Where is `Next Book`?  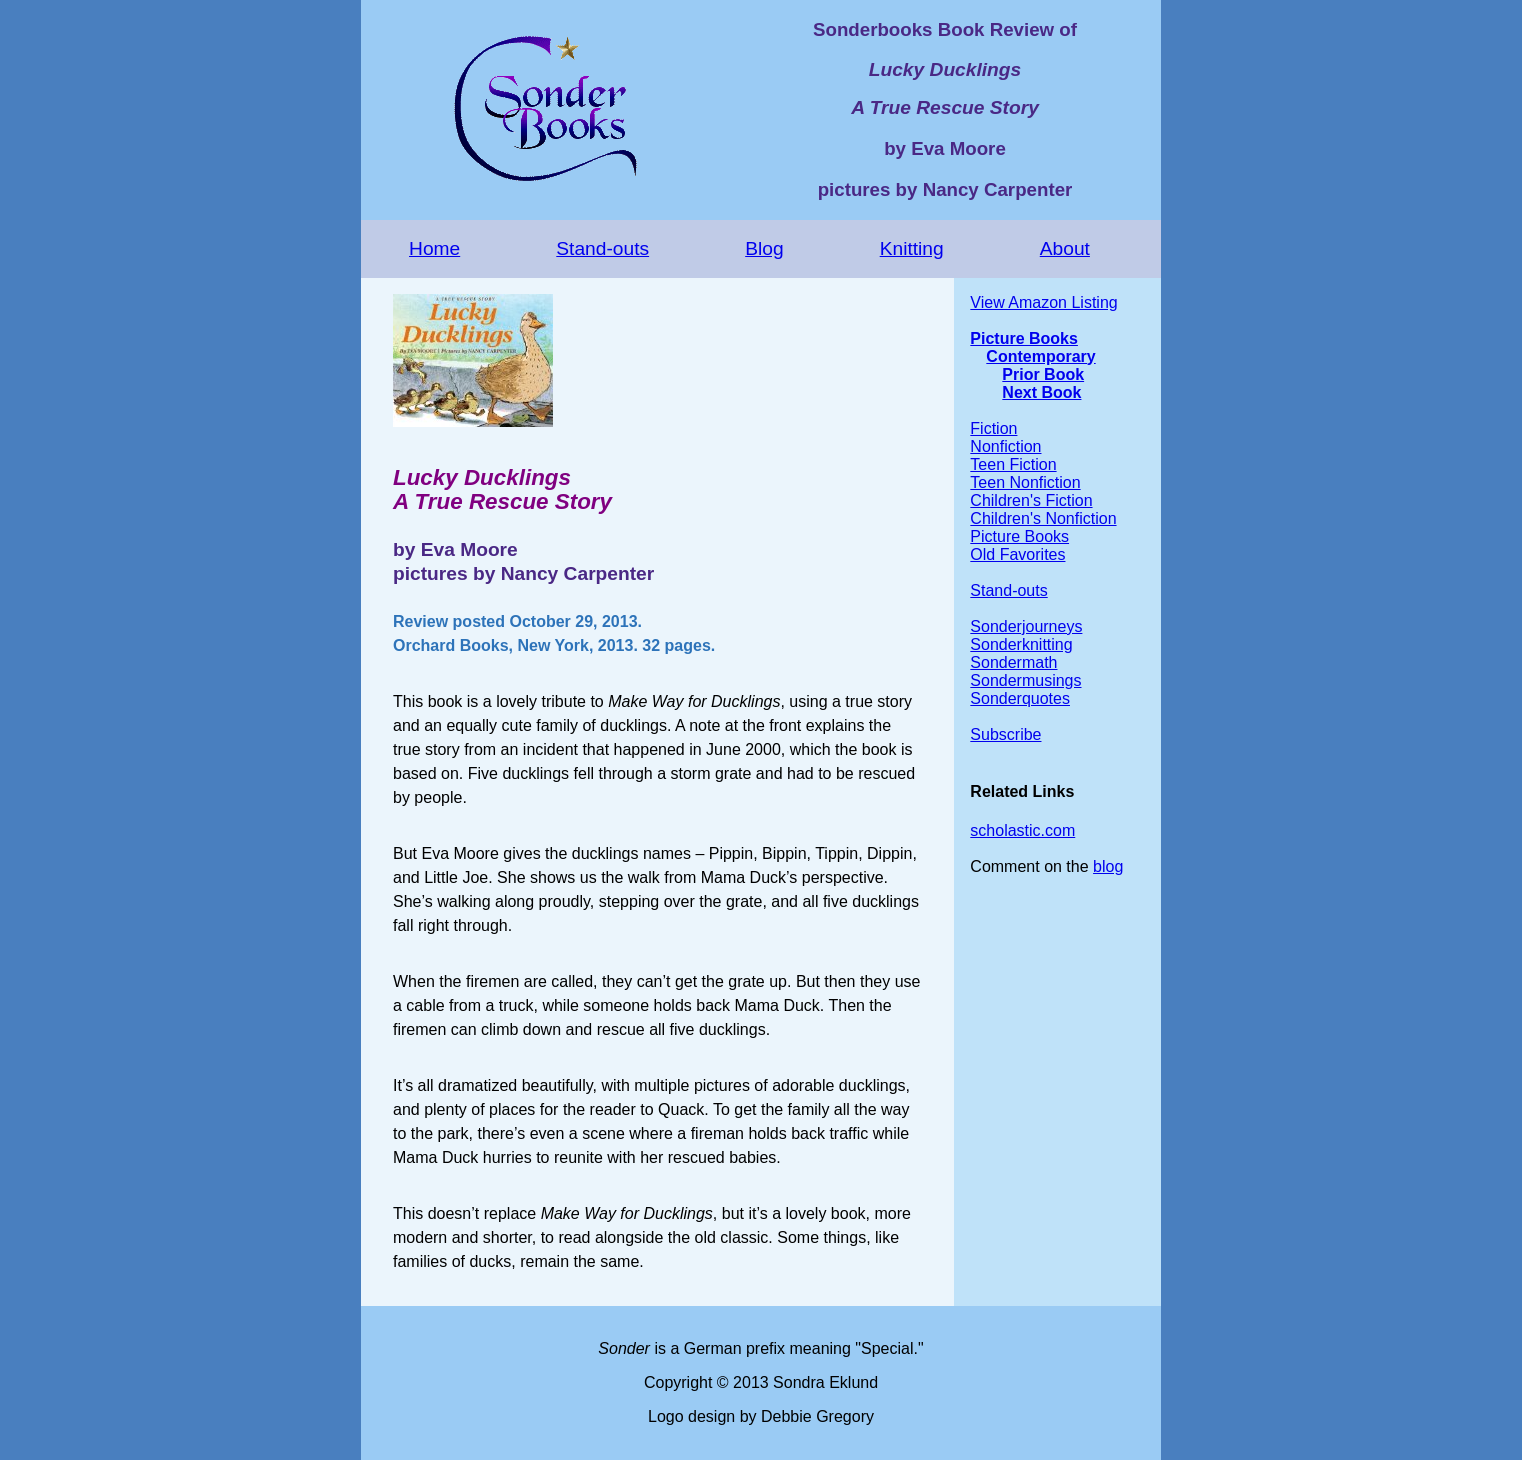
Next Book is located at coordinates (1041, 392).